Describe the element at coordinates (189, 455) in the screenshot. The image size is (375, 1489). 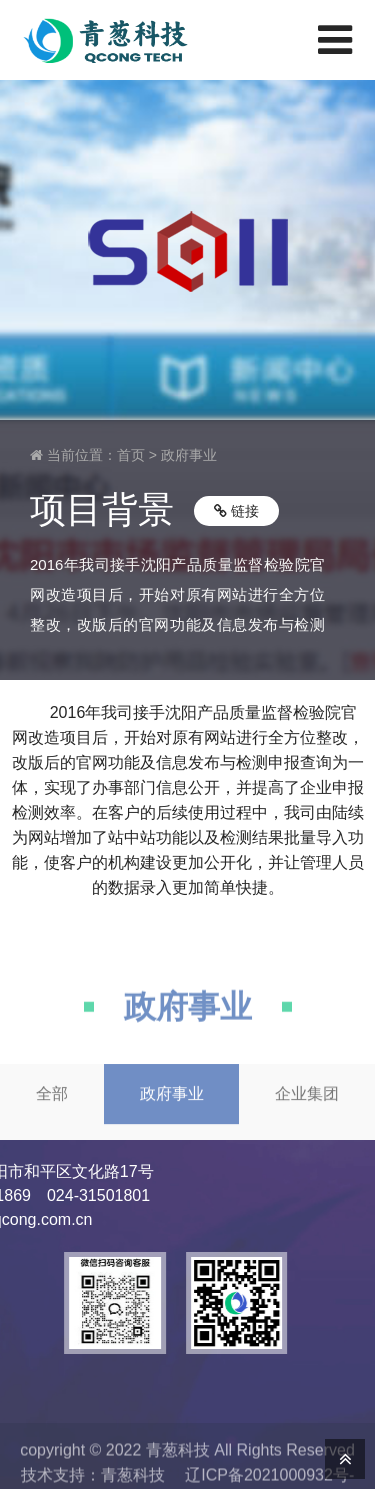
I see `政府事业` at that location.